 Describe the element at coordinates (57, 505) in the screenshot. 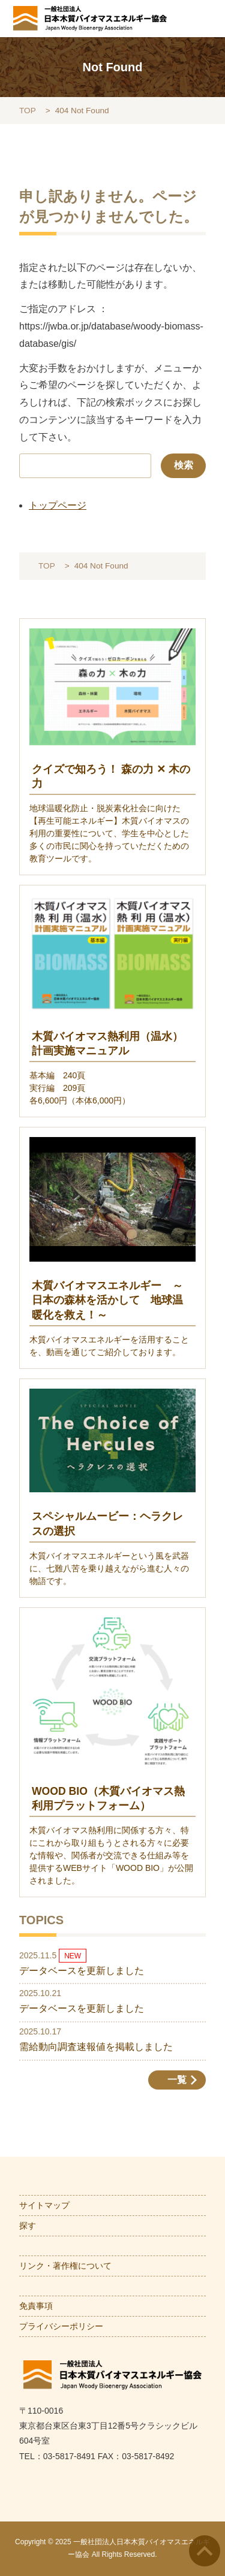

I see `トップページ` at that location.